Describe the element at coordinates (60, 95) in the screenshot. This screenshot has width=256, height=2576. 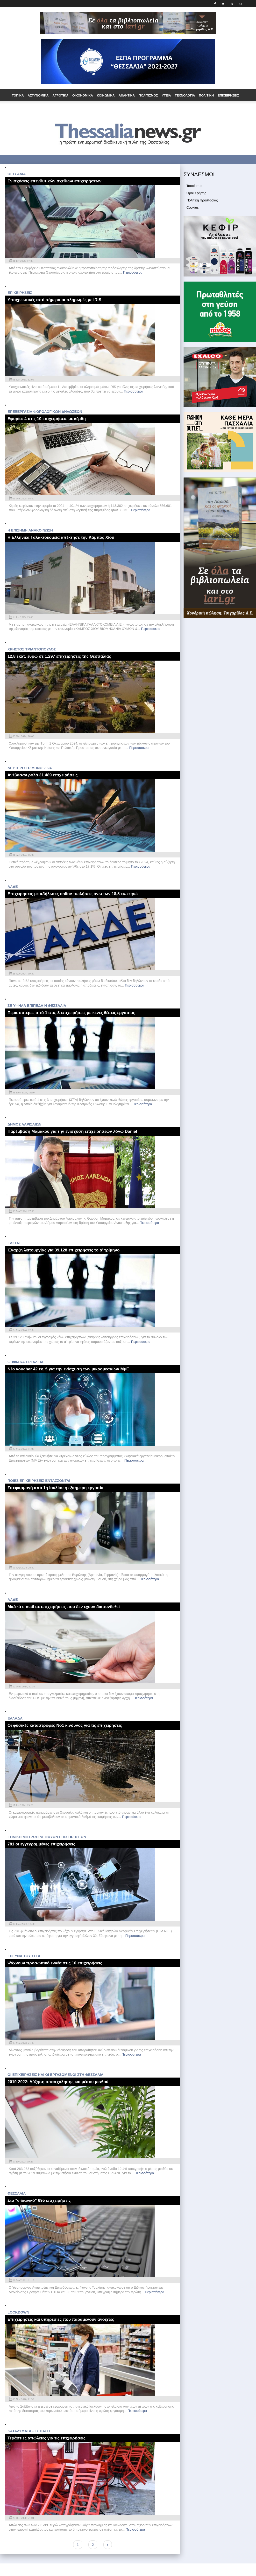
I see `Αγροτικά` at that location.